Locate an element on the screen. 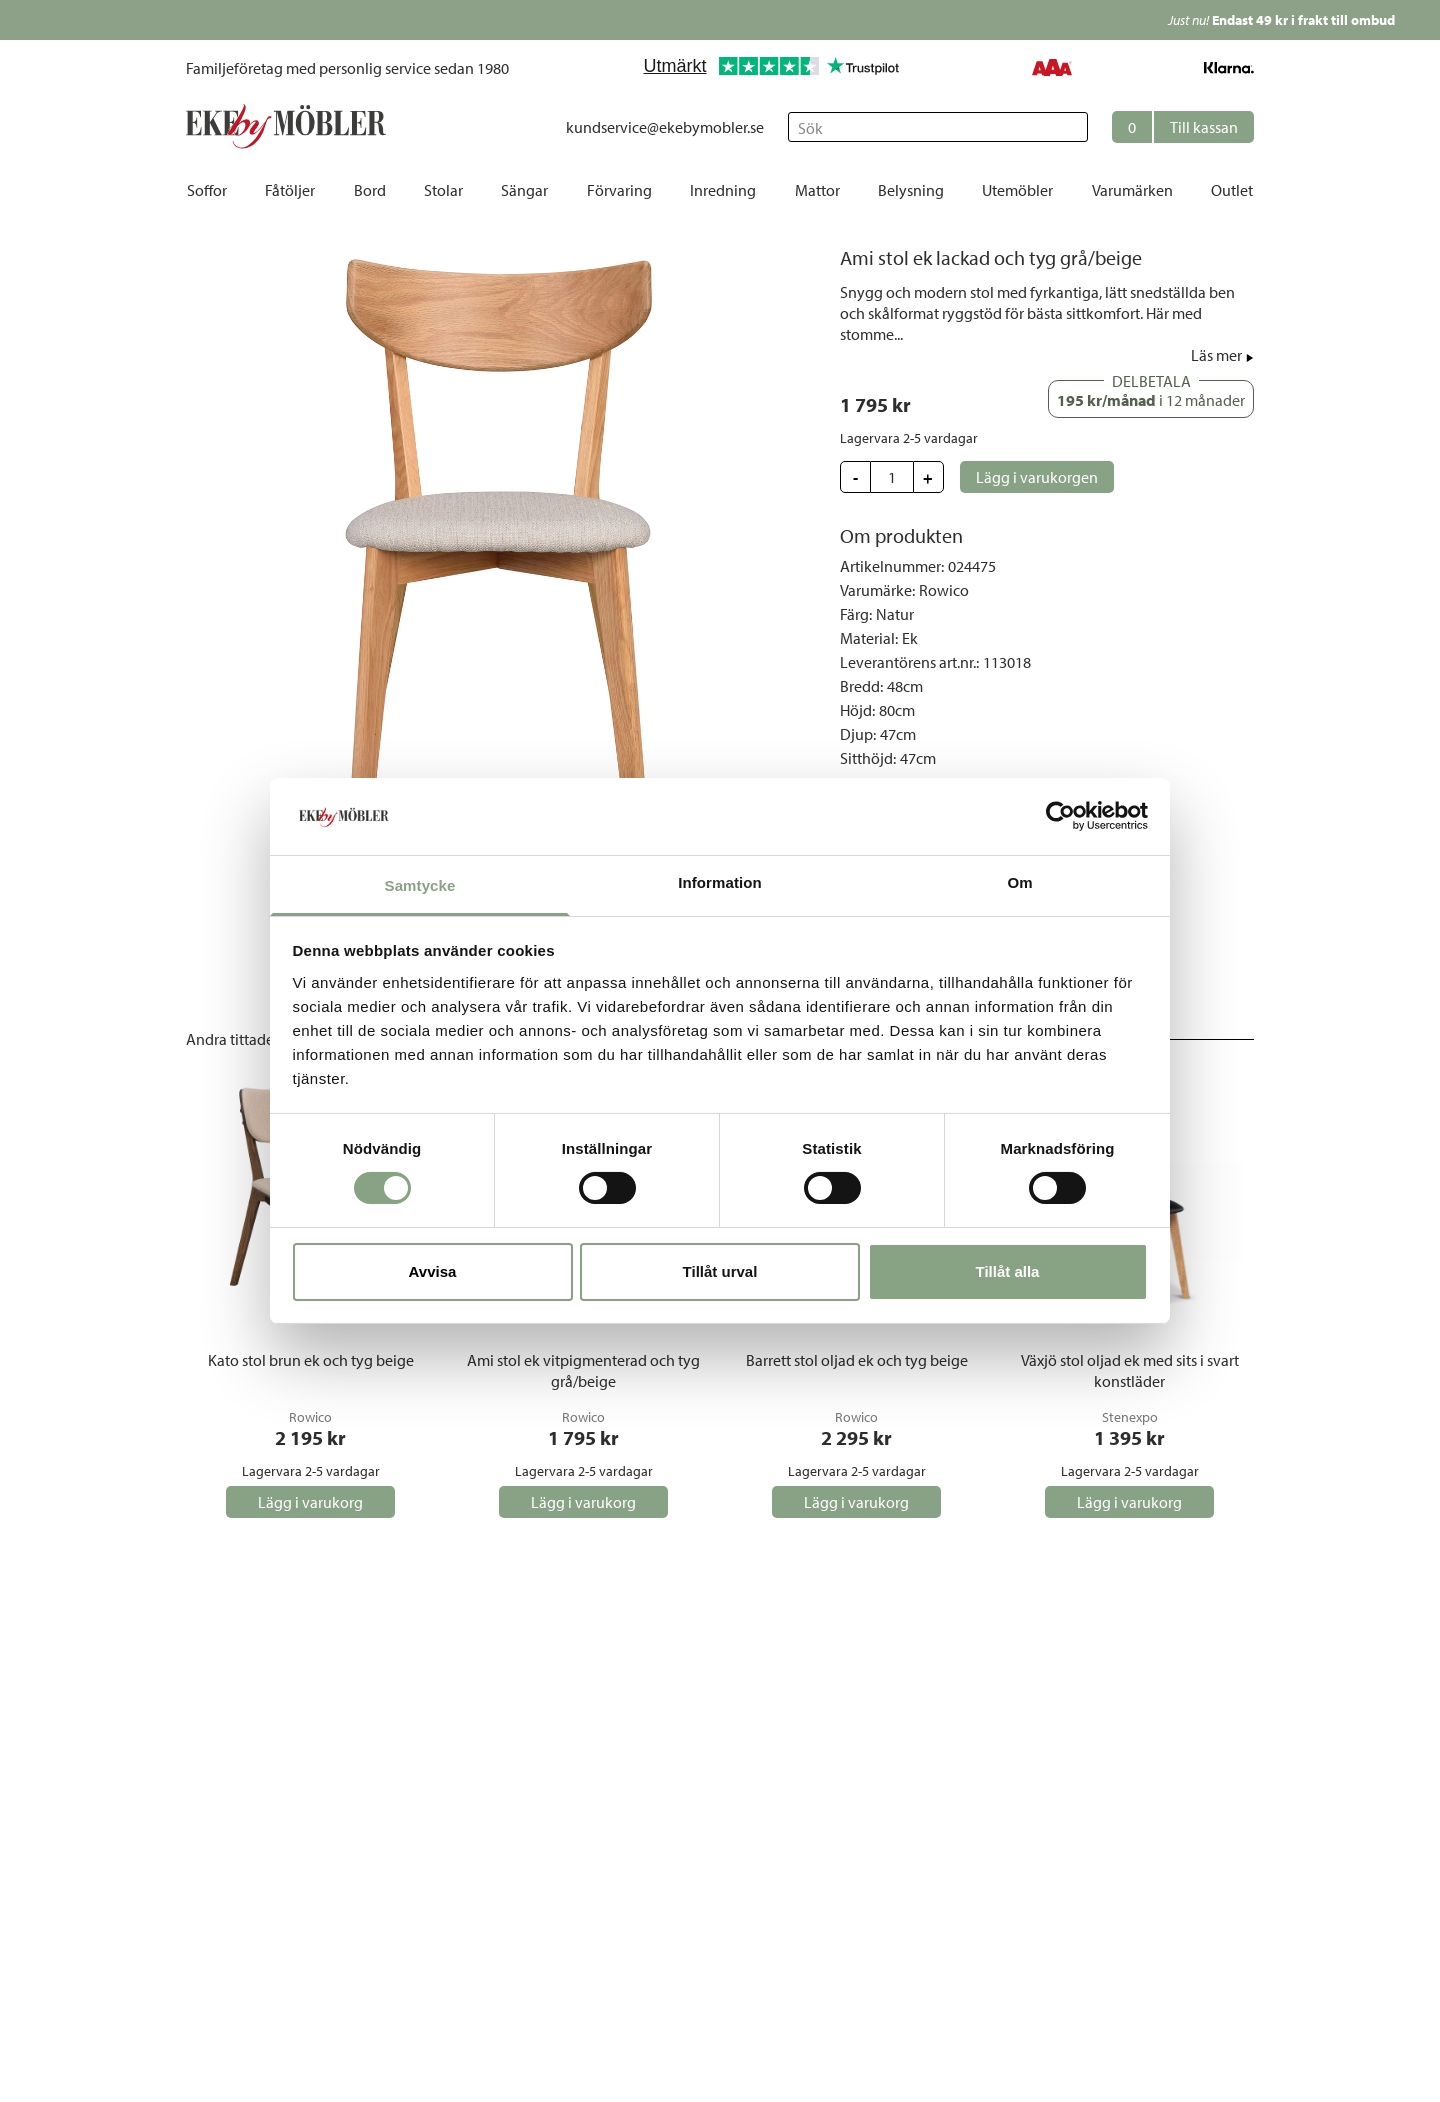  Om [tab] is located at coordinates (1019, 882).